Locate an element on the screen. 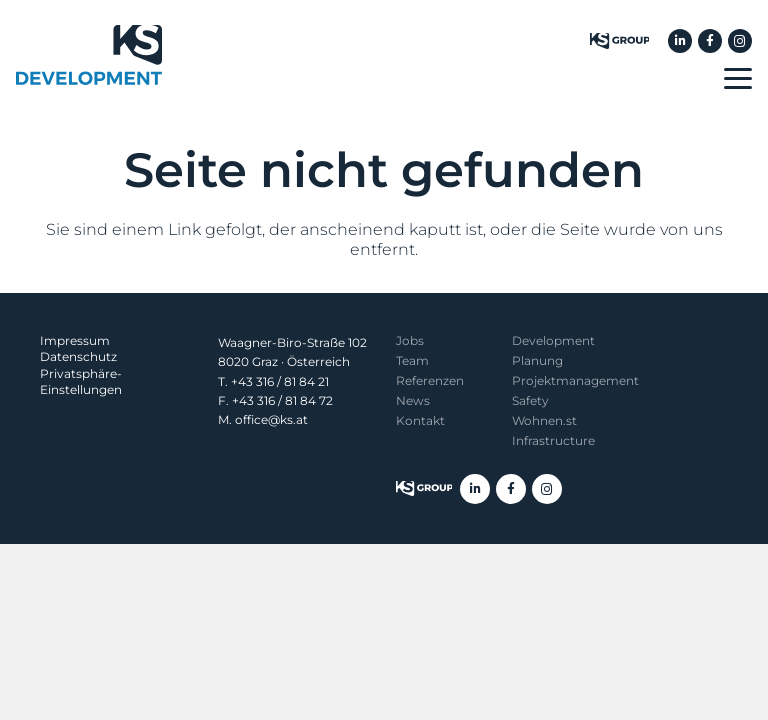 This screenshot has height=720, width=768. [KS Group] is located at coordinates (619, 41).